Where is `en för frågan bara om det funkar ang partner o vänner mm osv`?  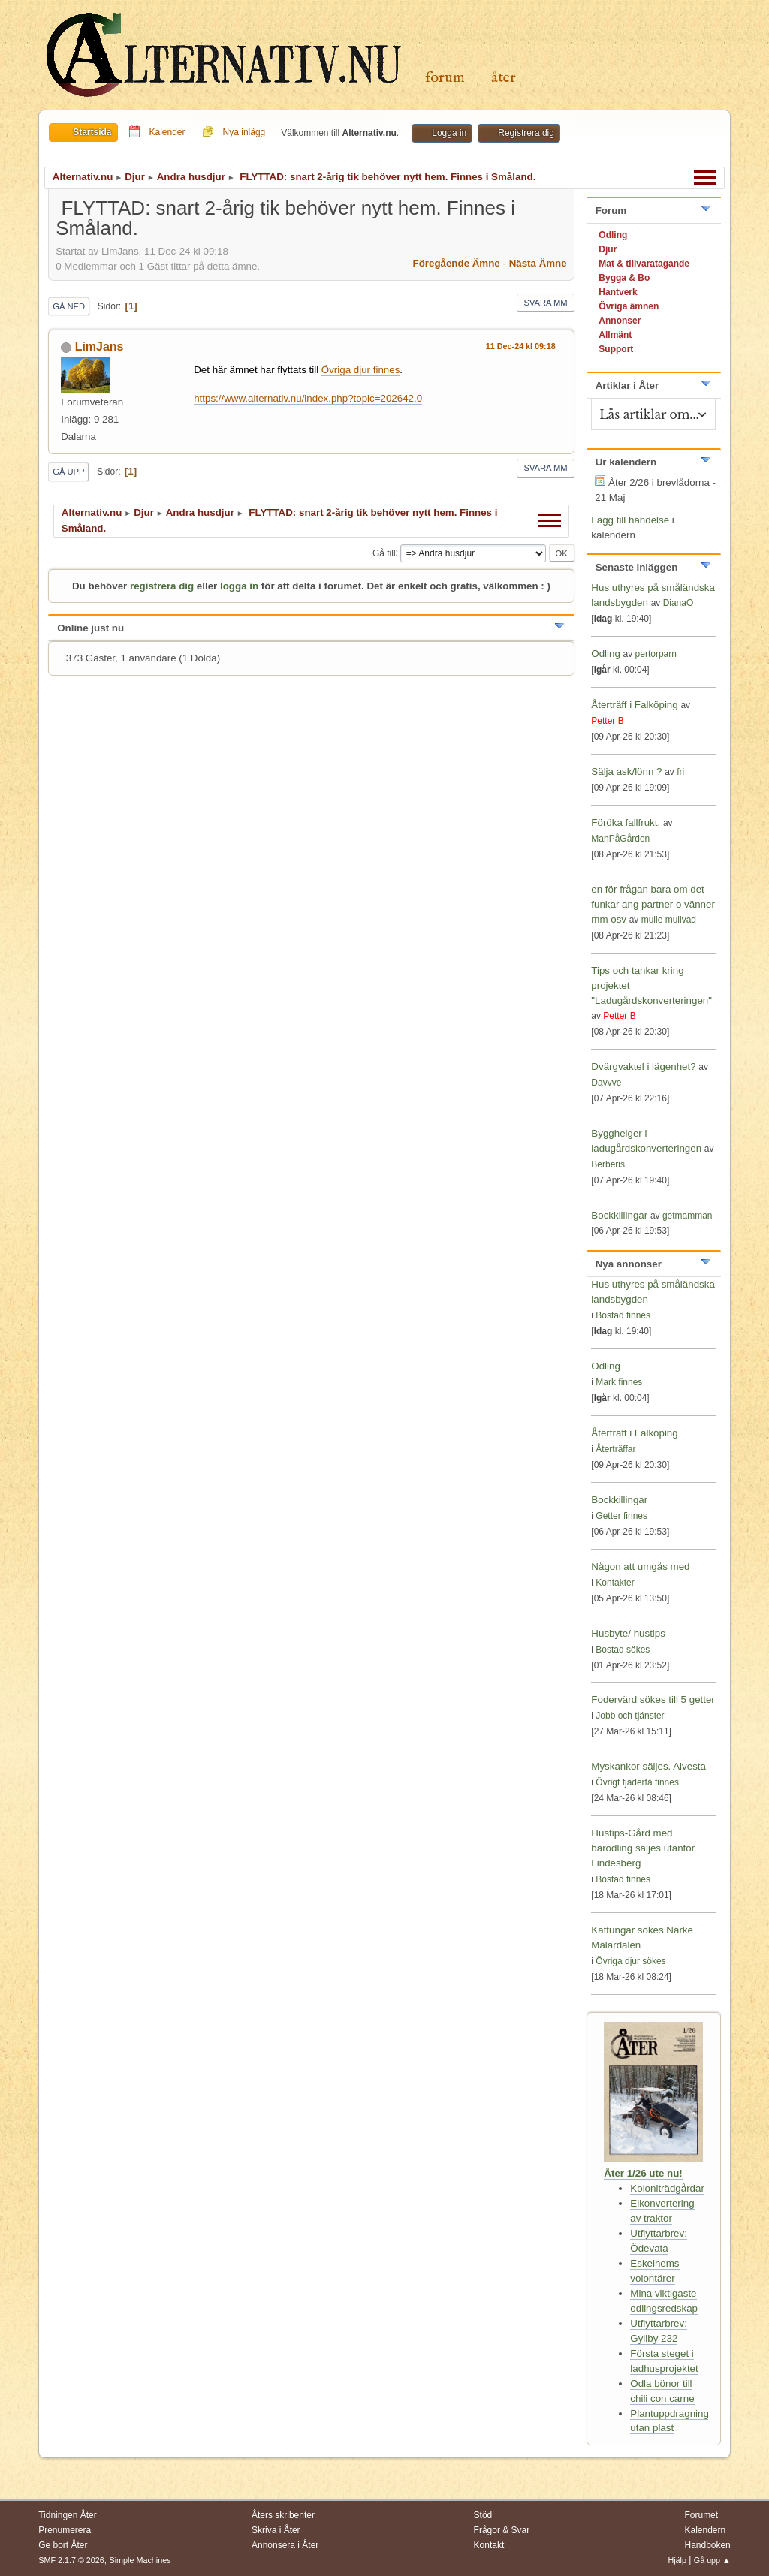
en för frågan bara om det funkar ang partner o vänner mm osv is located at coordinates (653, 904).